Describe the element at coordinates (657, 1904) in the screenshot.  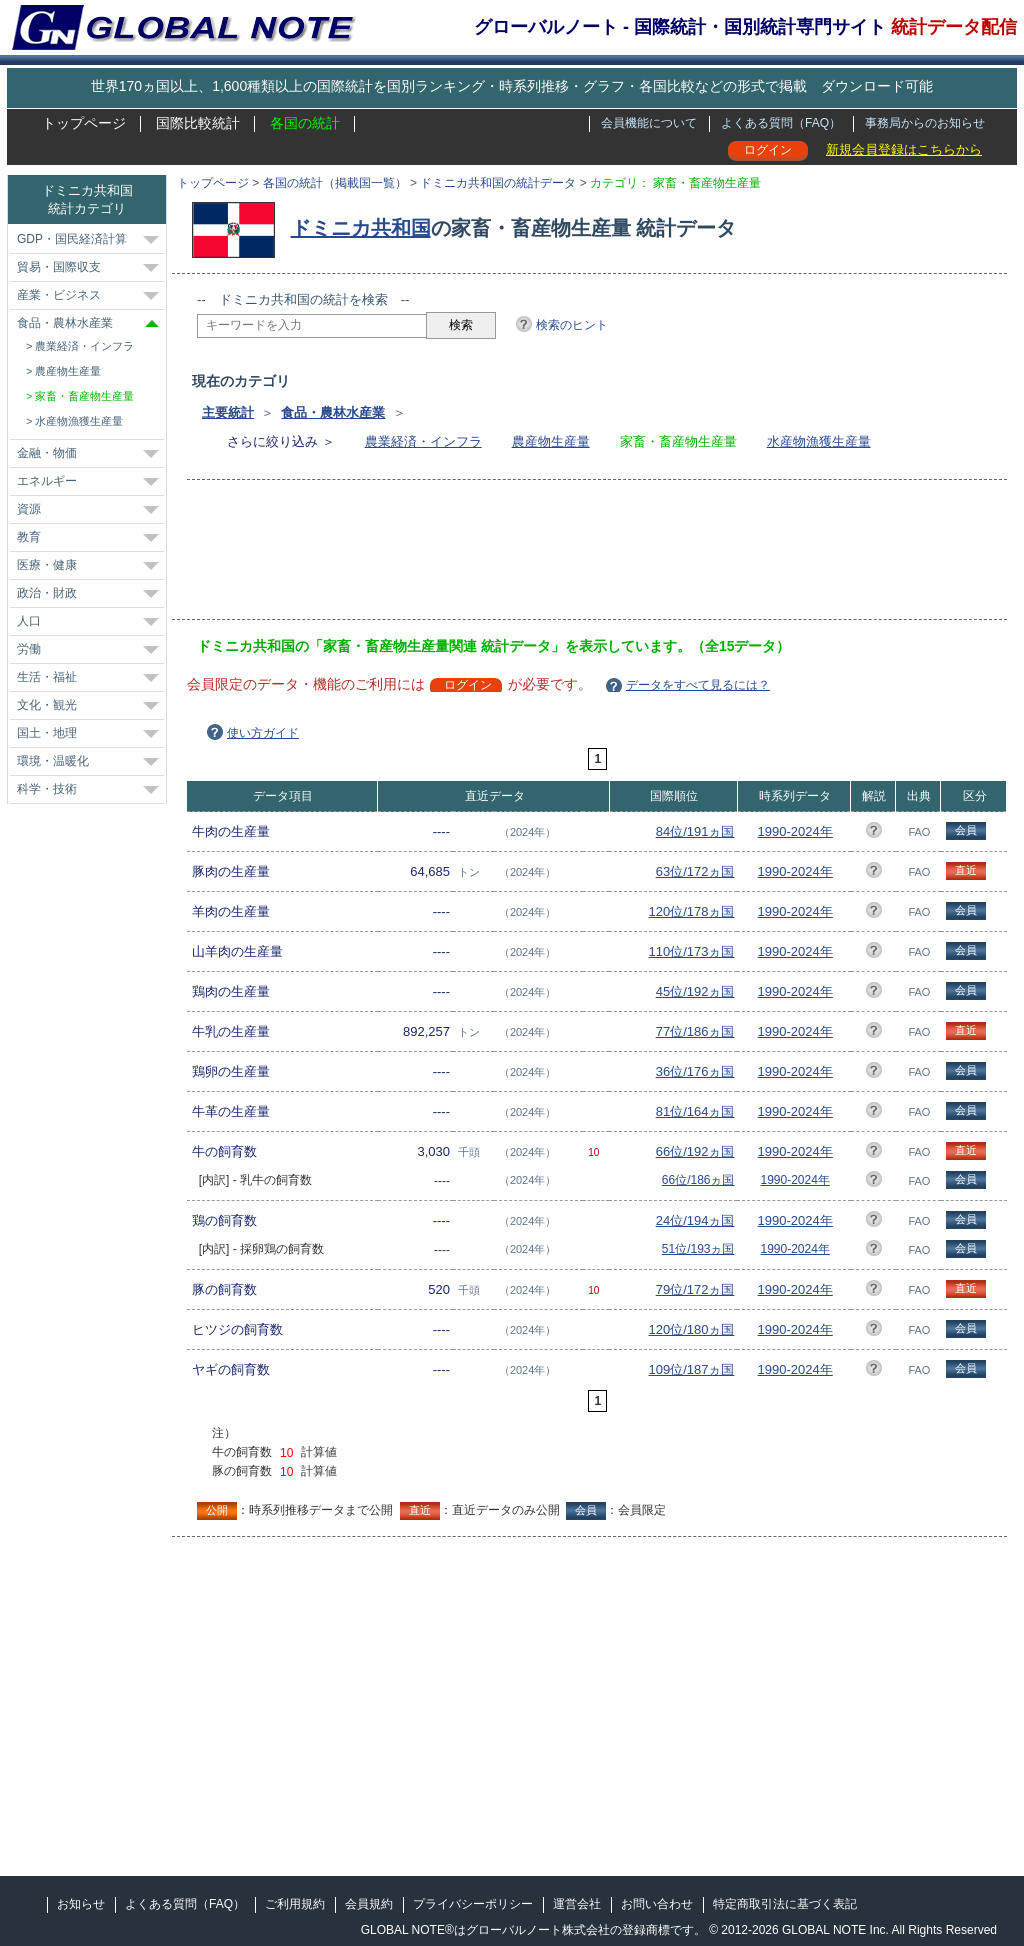
I see `お問い合わせ` at that location.